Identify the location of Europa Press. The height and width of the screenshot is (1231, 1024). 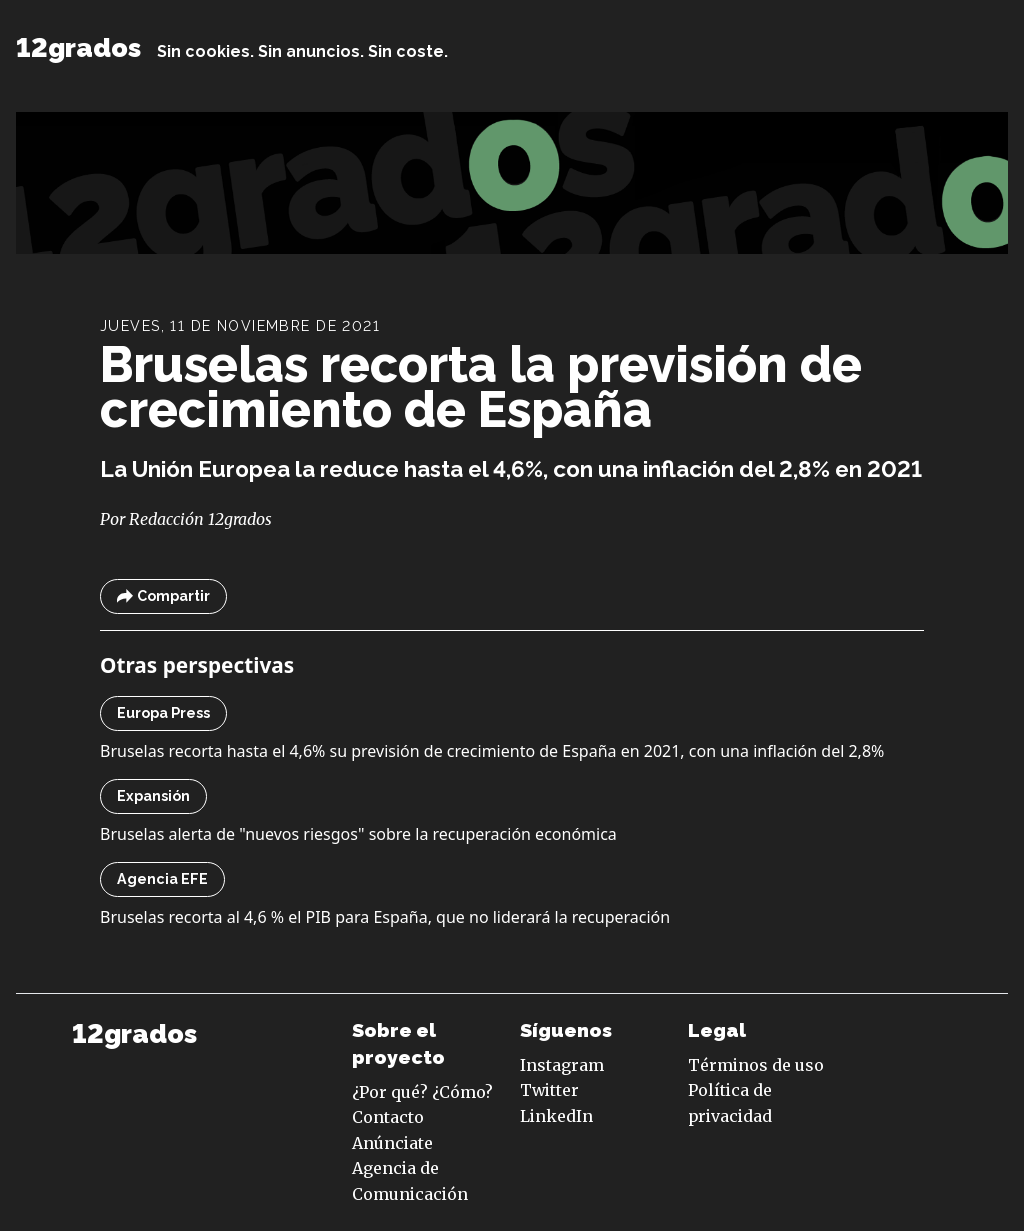
(163, 713).